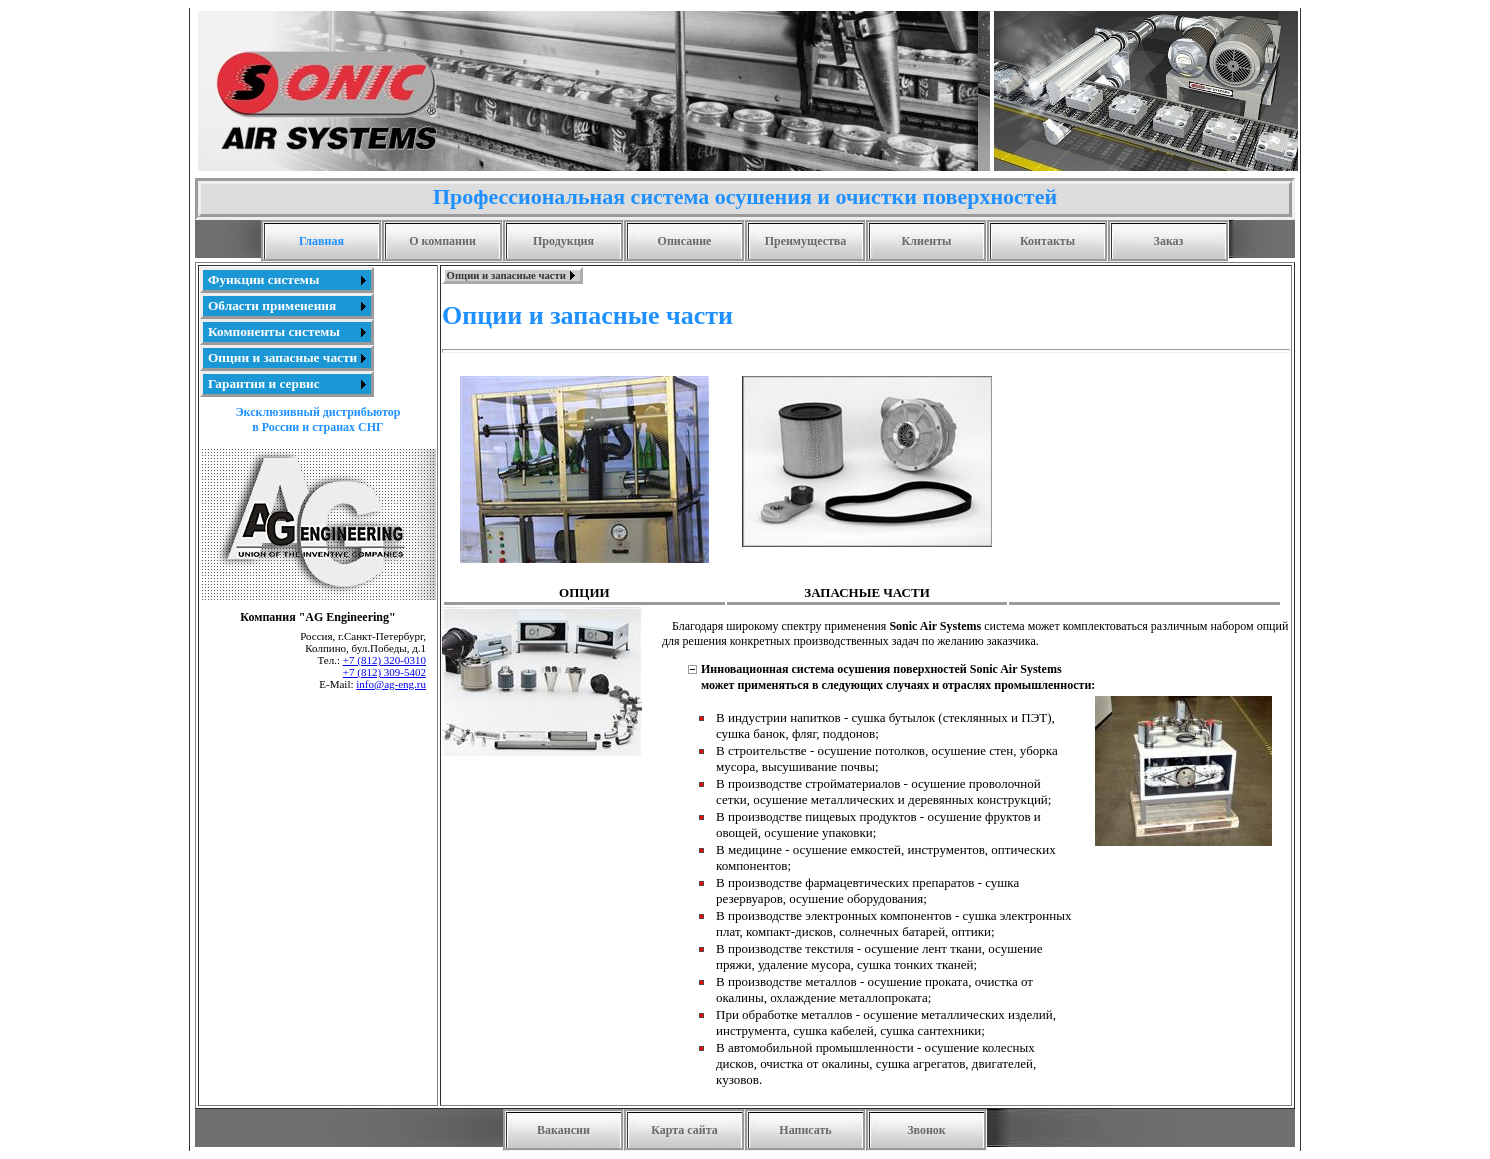  I want to click on Главная, so click(321, 241).